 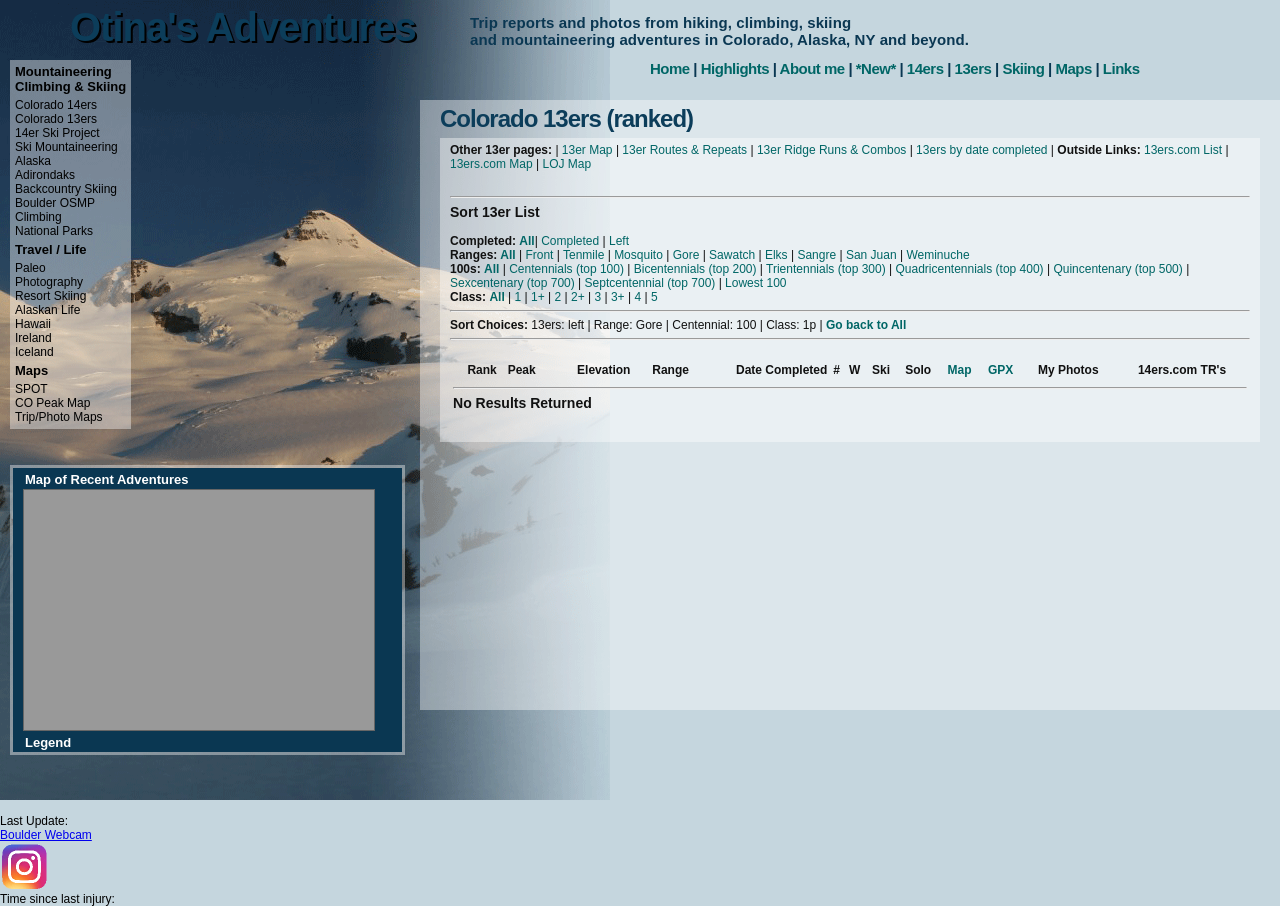 What do you see at coordinates (570, 241) in the screenshot?
I see `Completed` at bounding box center [570, 241].